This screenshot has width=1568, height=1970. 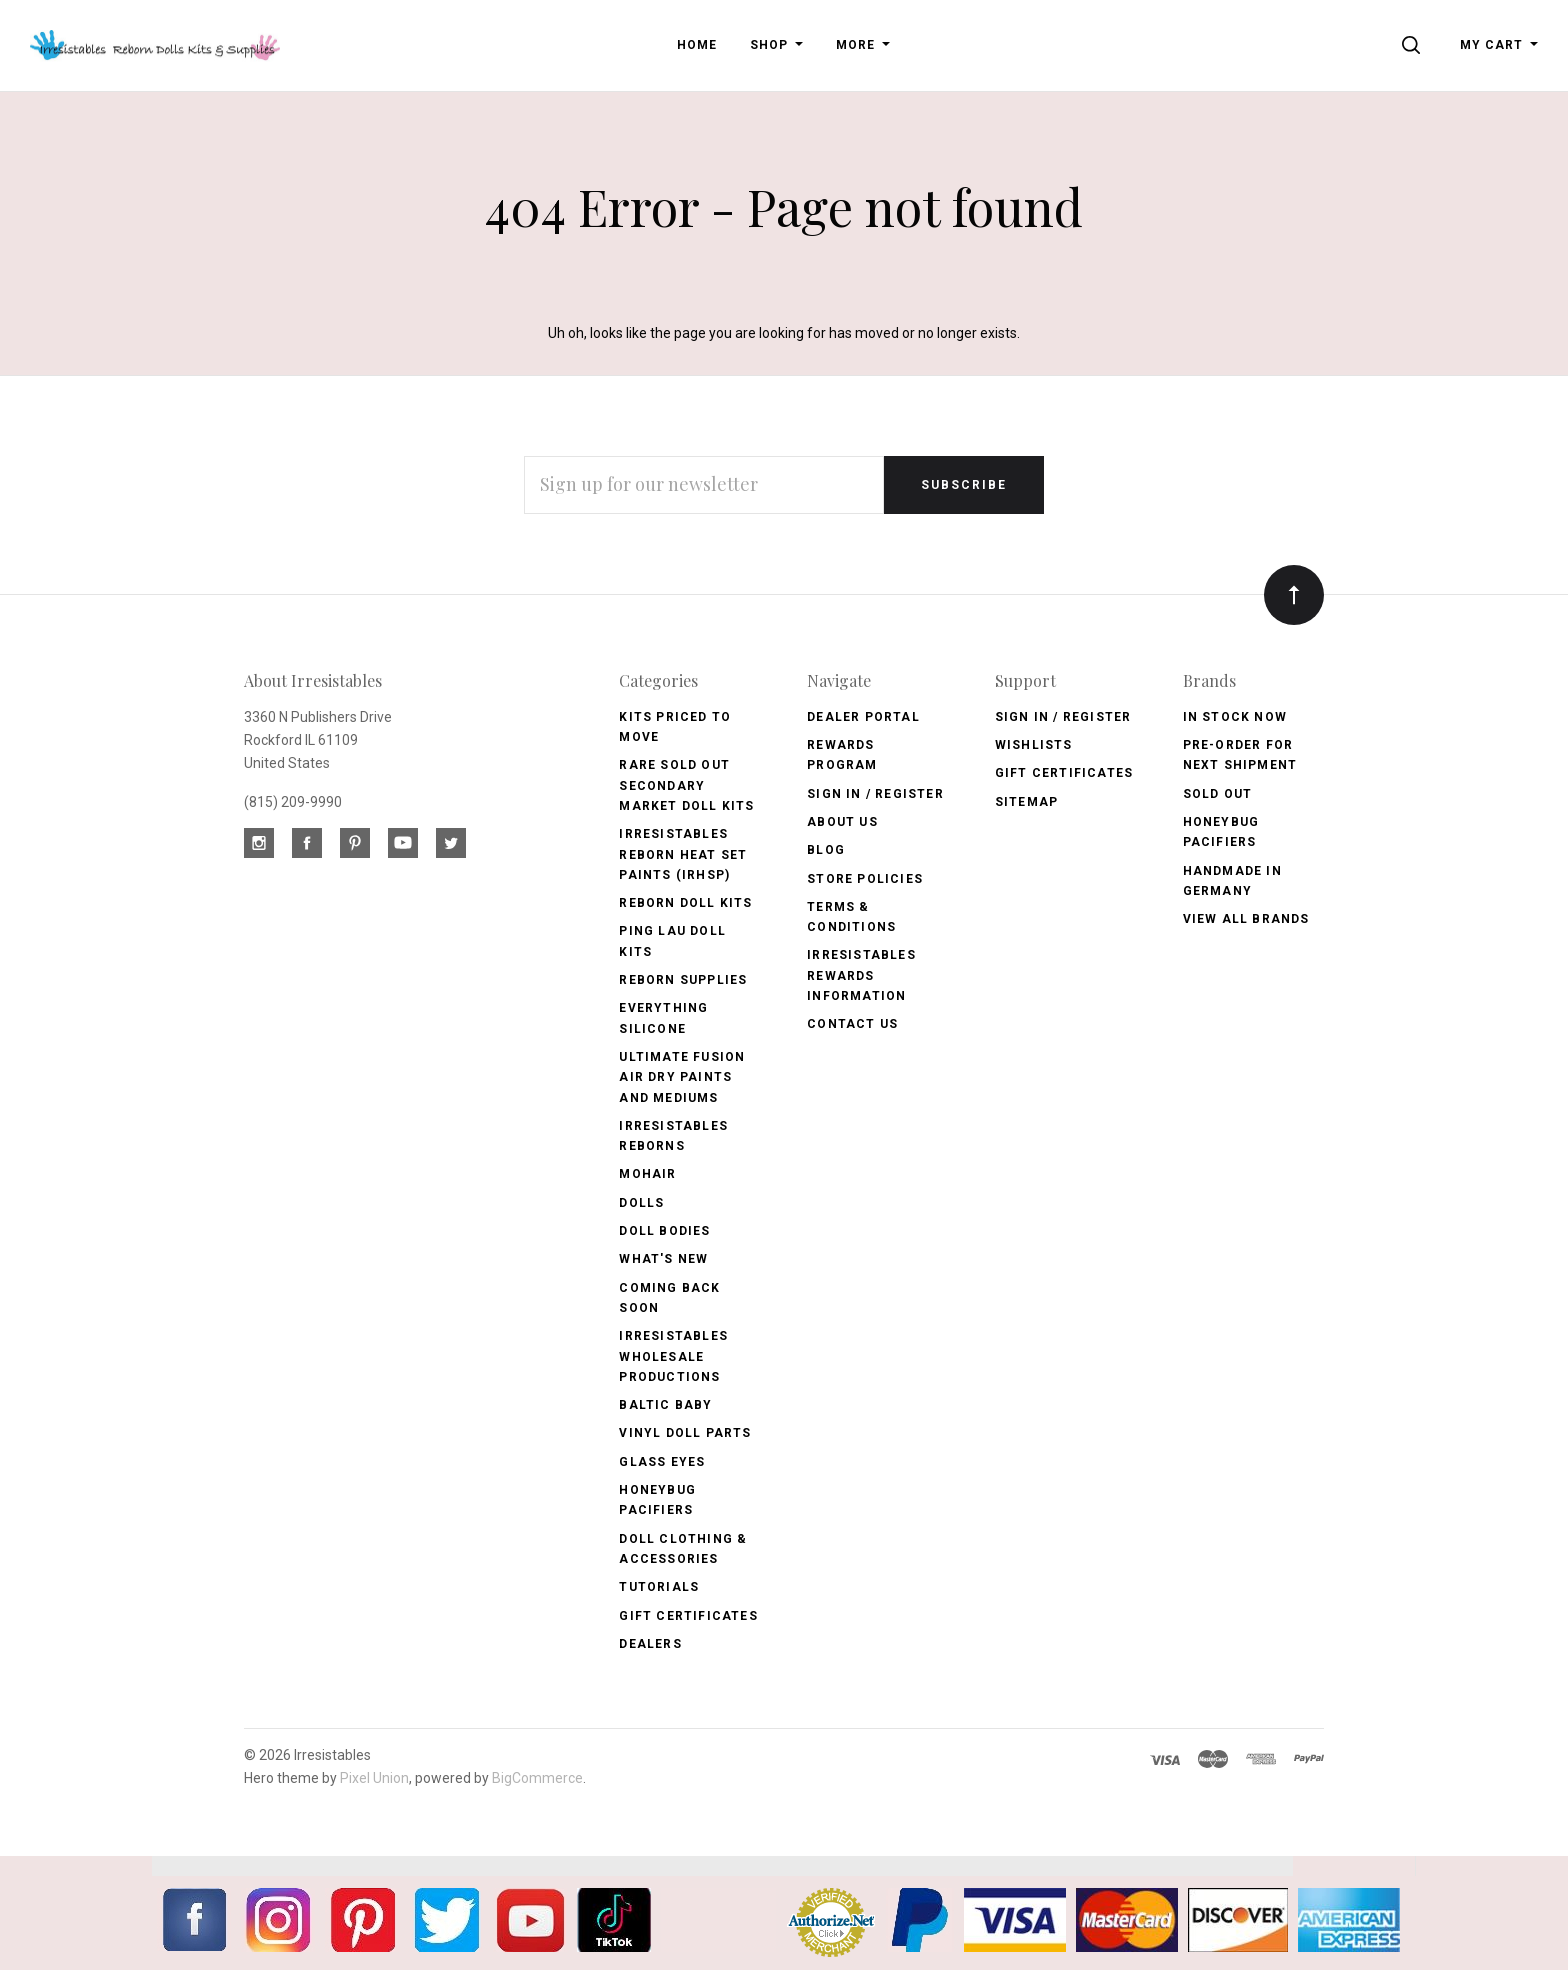 What do you see at coordinates (688, 1616) in the screenshot?
I see `Gift Certificates` at bounding box center [688, 1616].